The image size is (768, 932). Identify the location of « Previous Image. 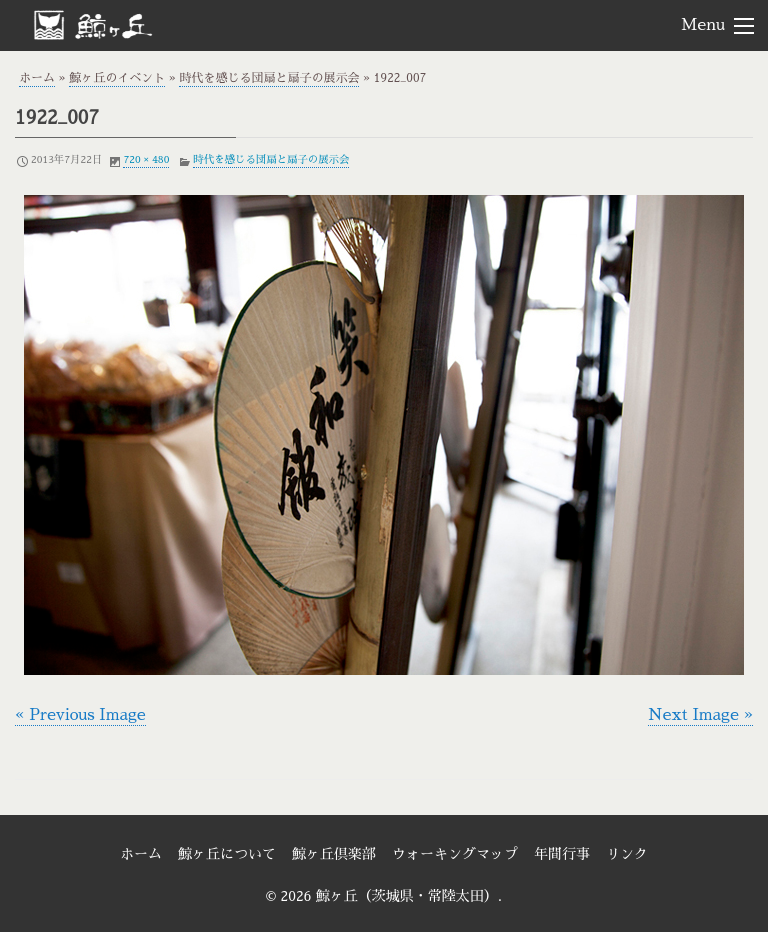
(80, 715).